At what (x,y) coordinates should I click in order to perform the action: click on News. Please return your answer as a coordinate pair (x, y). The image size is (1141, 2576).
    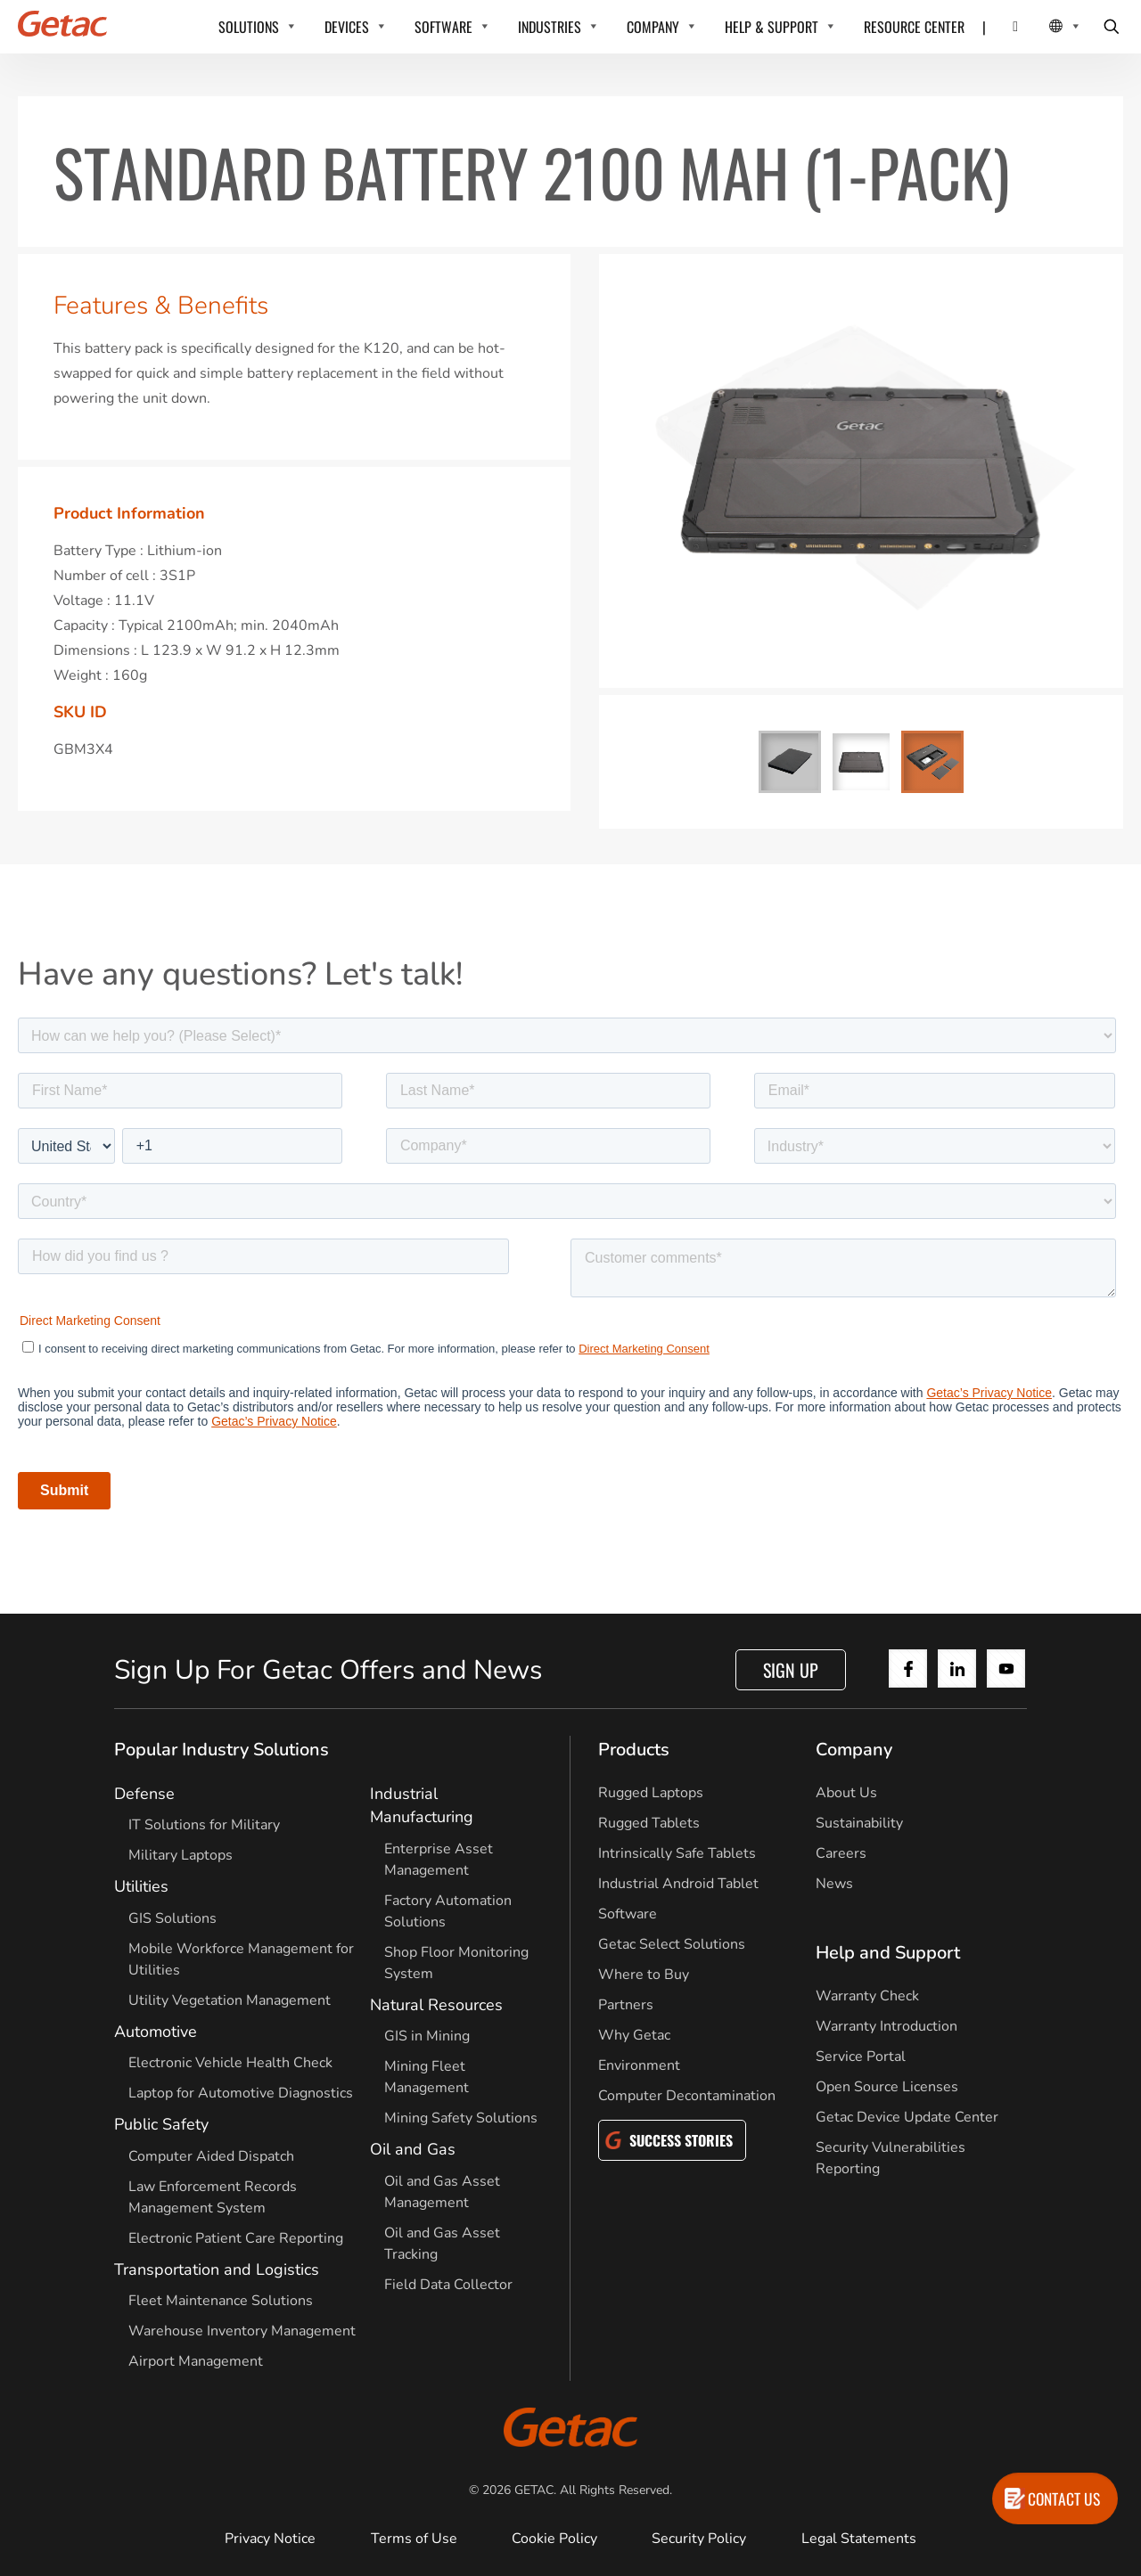
    Looking at the image, I should click on (834, 1883).